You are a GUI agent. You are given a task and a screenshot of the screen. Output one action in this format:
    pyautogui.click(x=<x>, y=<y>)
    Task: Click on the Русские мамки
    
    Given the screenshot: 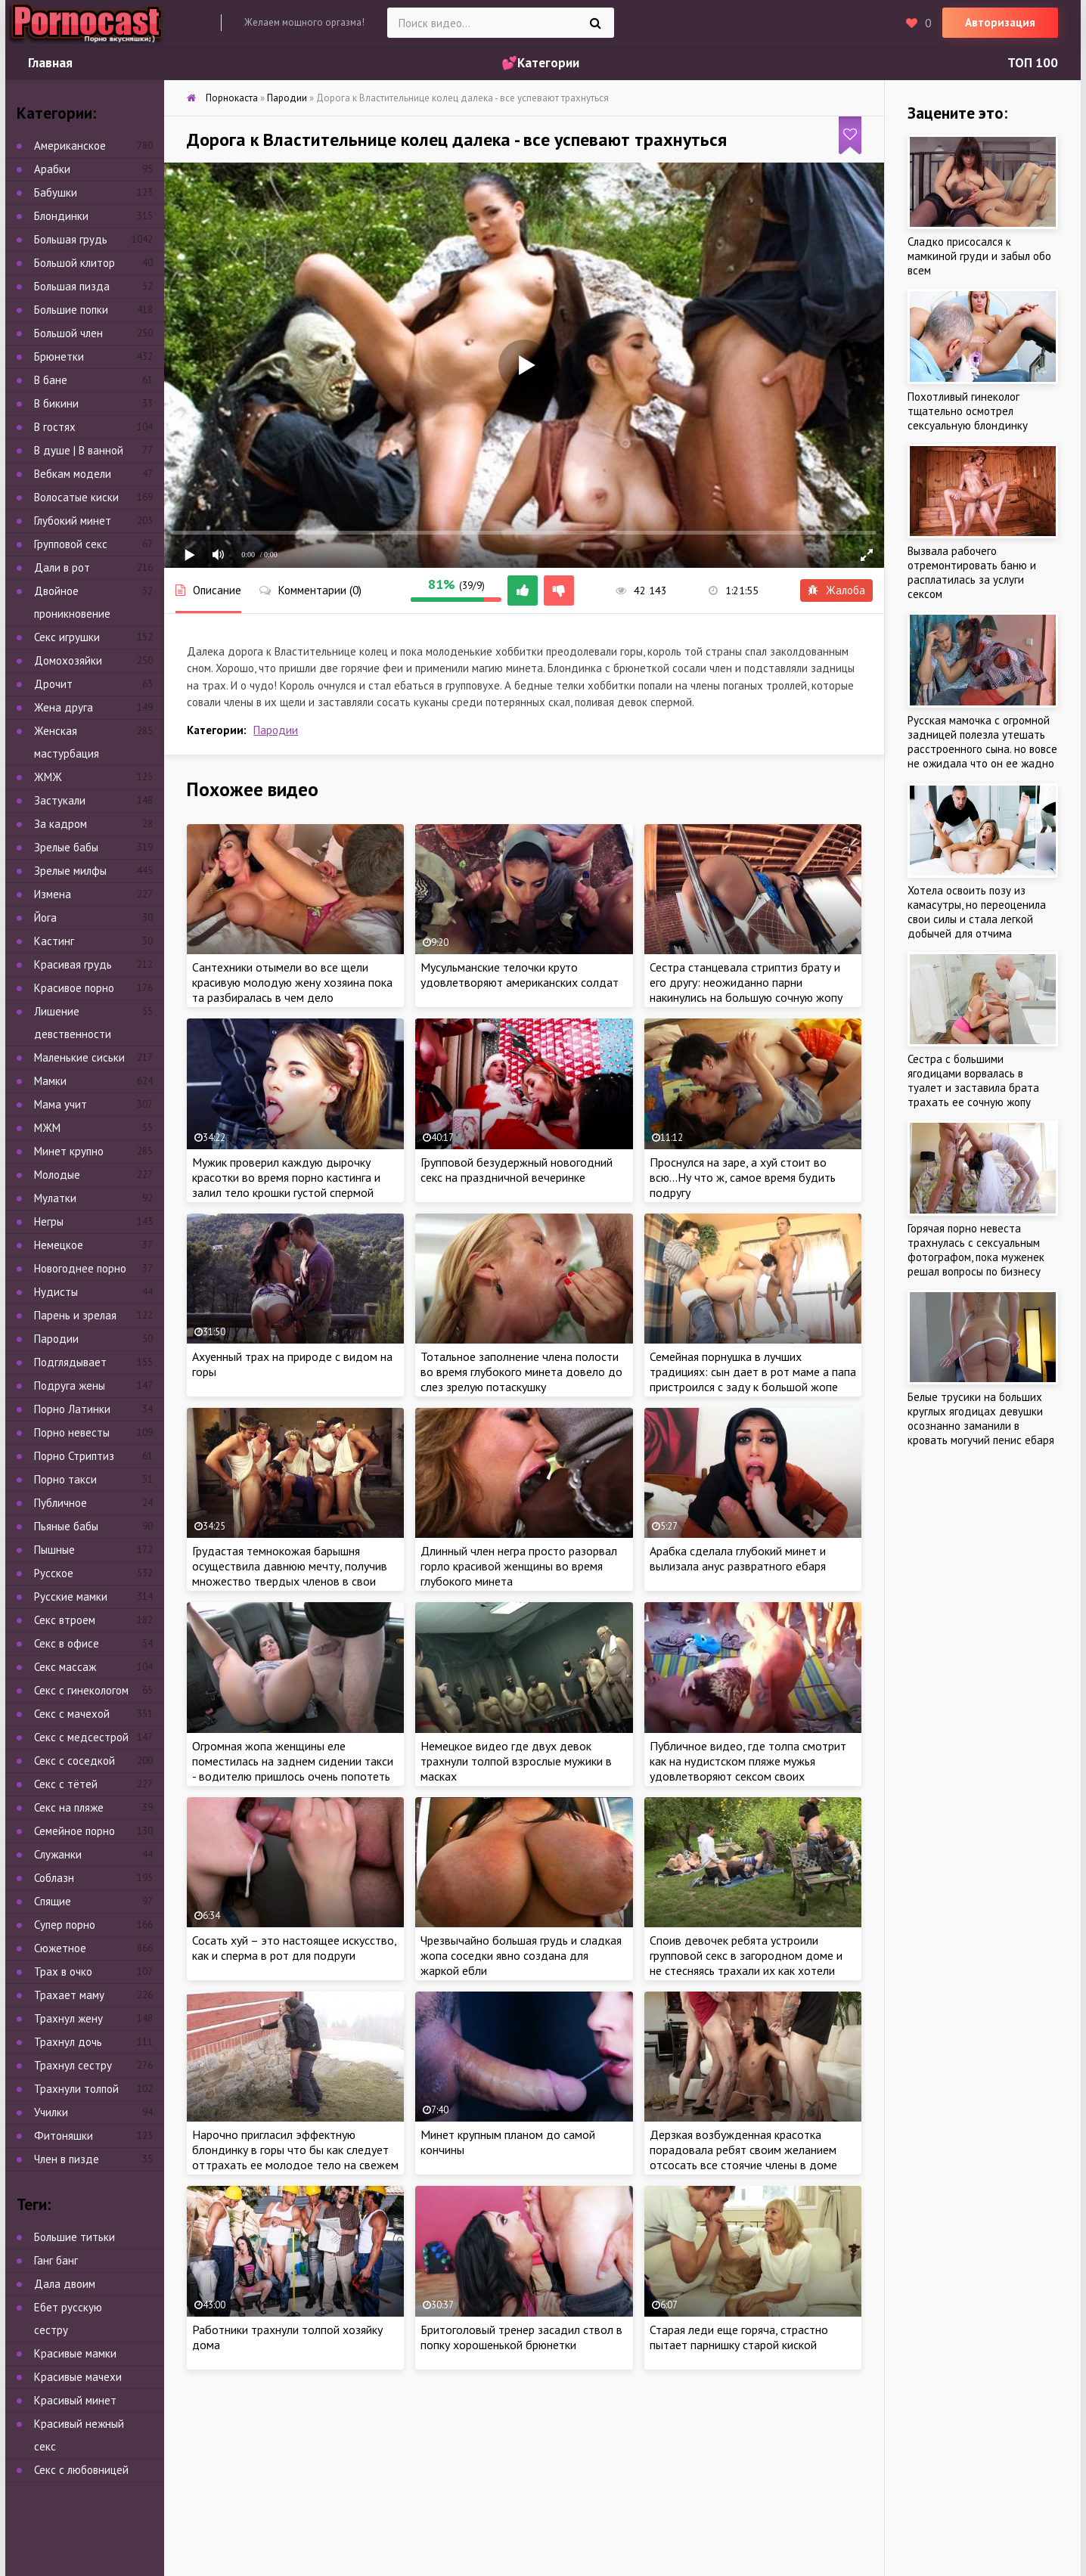 What is the action you would take?
    pyautogui.click(x=70, y=1596)
    